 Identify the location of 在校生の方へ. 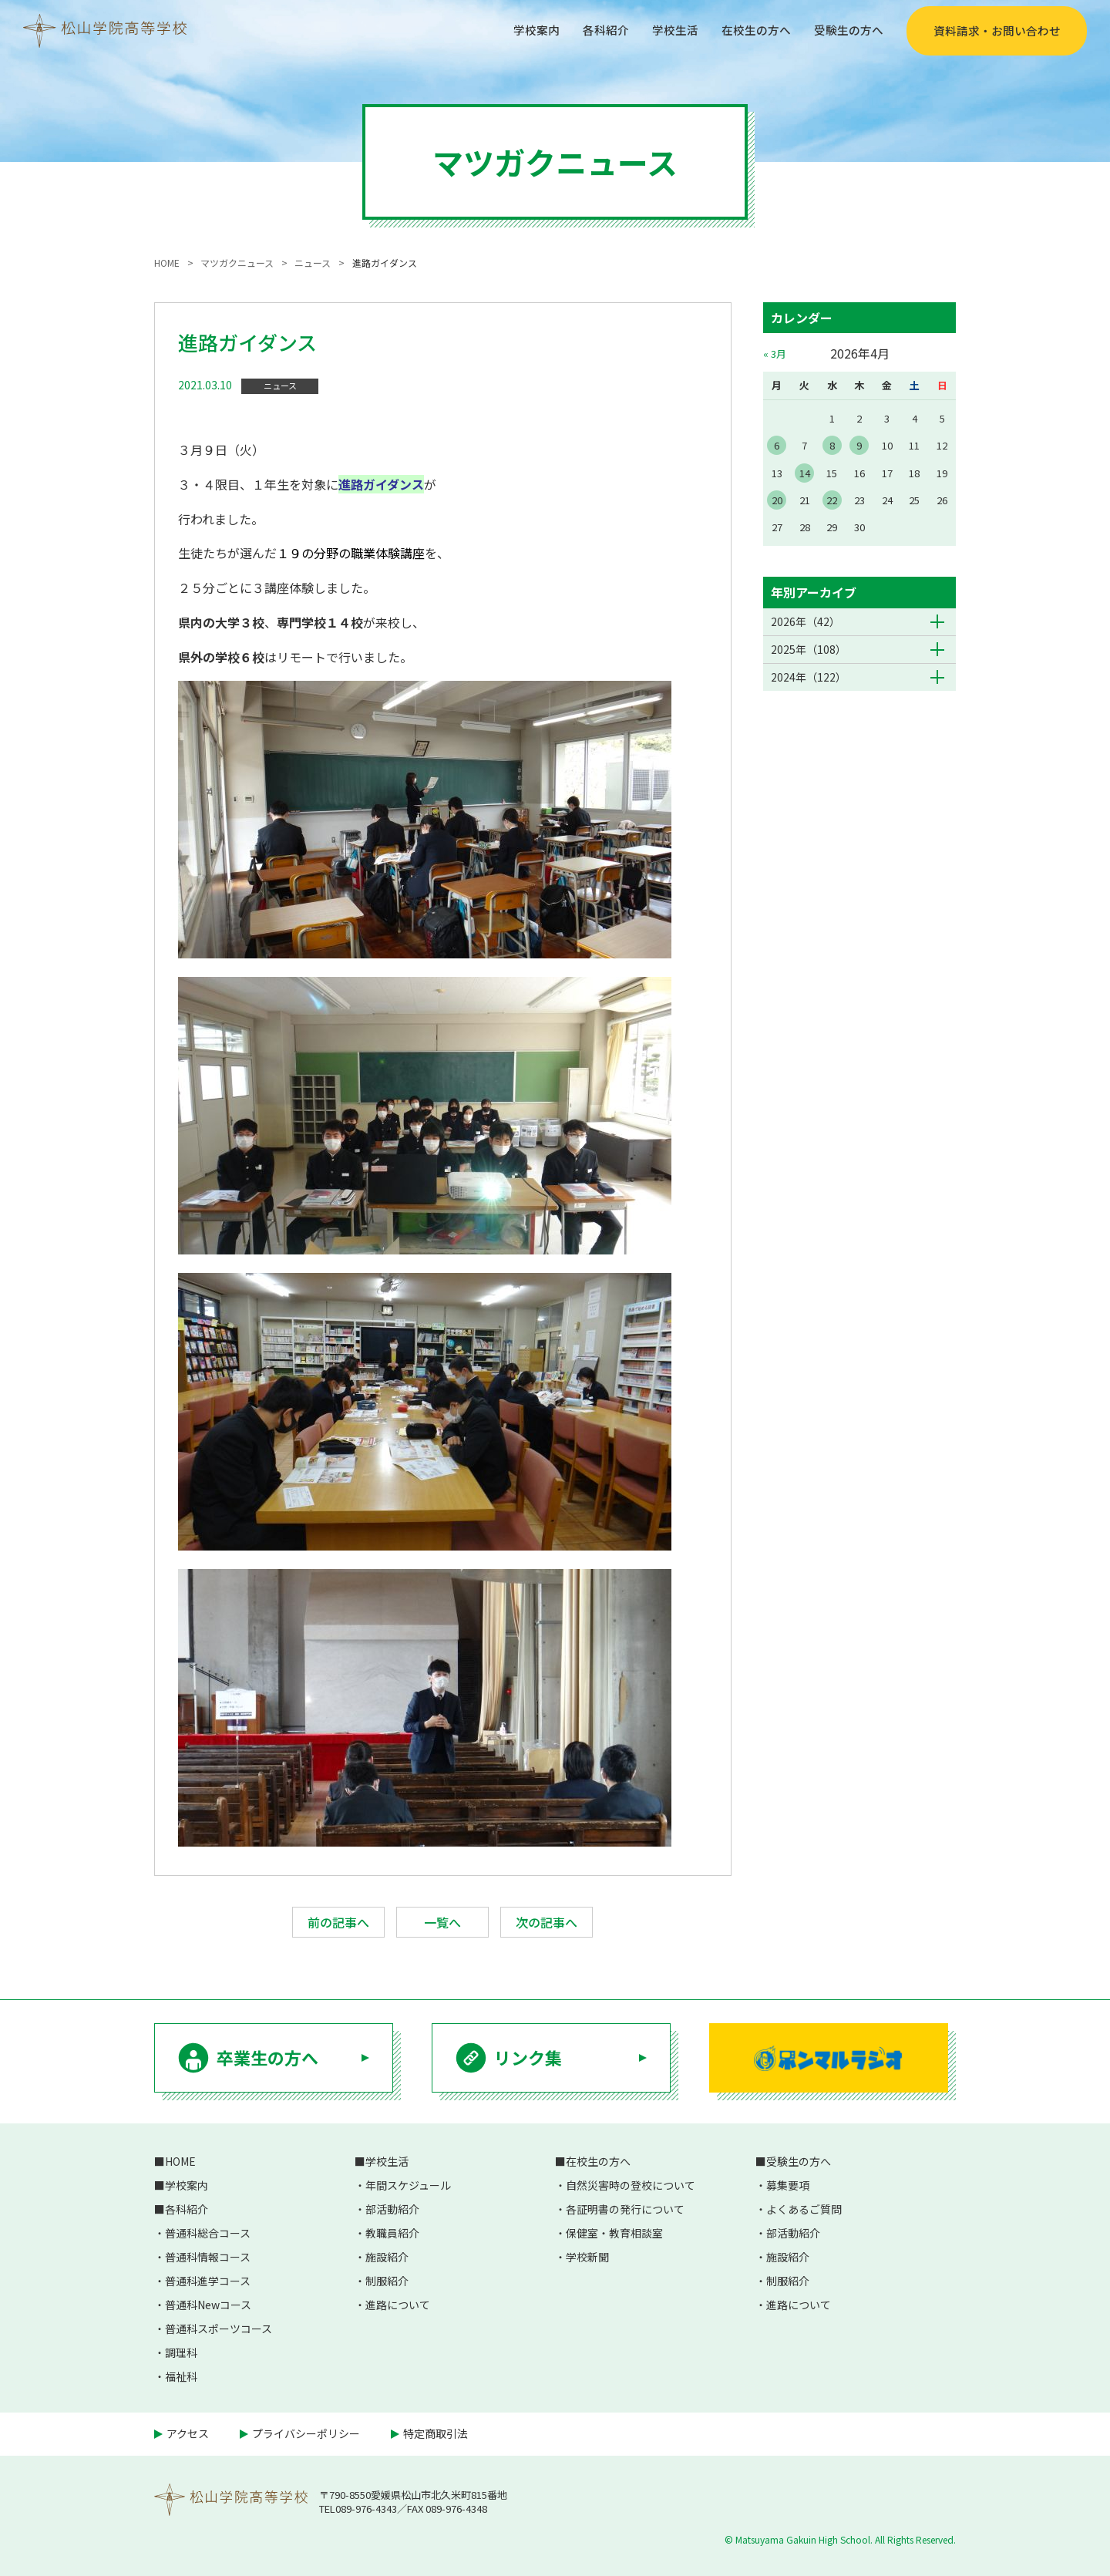
(749, 30).